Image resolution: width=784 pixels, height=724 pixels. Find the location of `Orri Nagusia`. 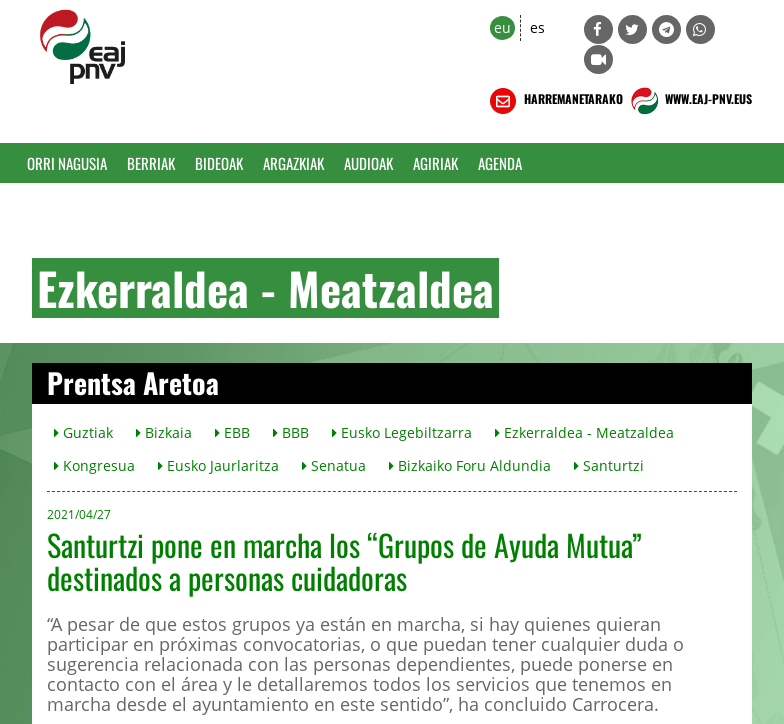

Orri Nagusia is located at coordinates (67, 163).